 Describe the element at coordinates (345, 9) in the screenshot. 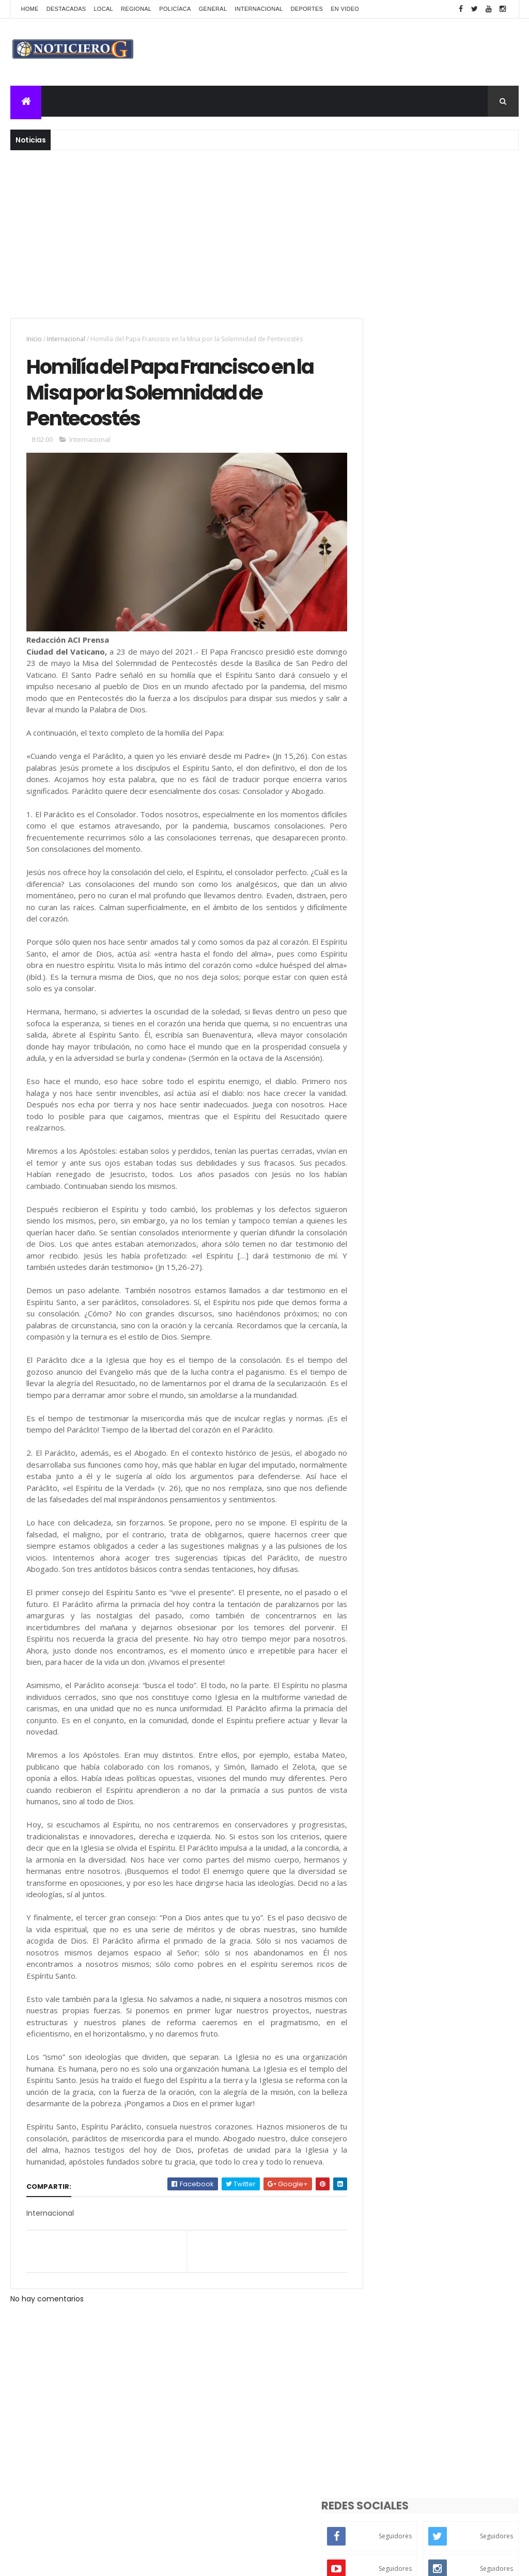

I see `En Video` at that location.